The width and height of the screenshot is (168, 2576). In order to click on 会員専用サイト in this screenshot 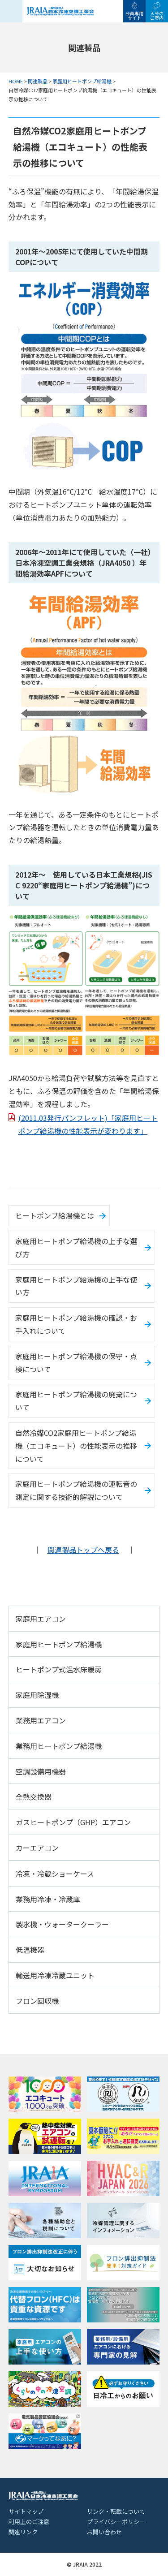, I will do `click(134, 15)`.